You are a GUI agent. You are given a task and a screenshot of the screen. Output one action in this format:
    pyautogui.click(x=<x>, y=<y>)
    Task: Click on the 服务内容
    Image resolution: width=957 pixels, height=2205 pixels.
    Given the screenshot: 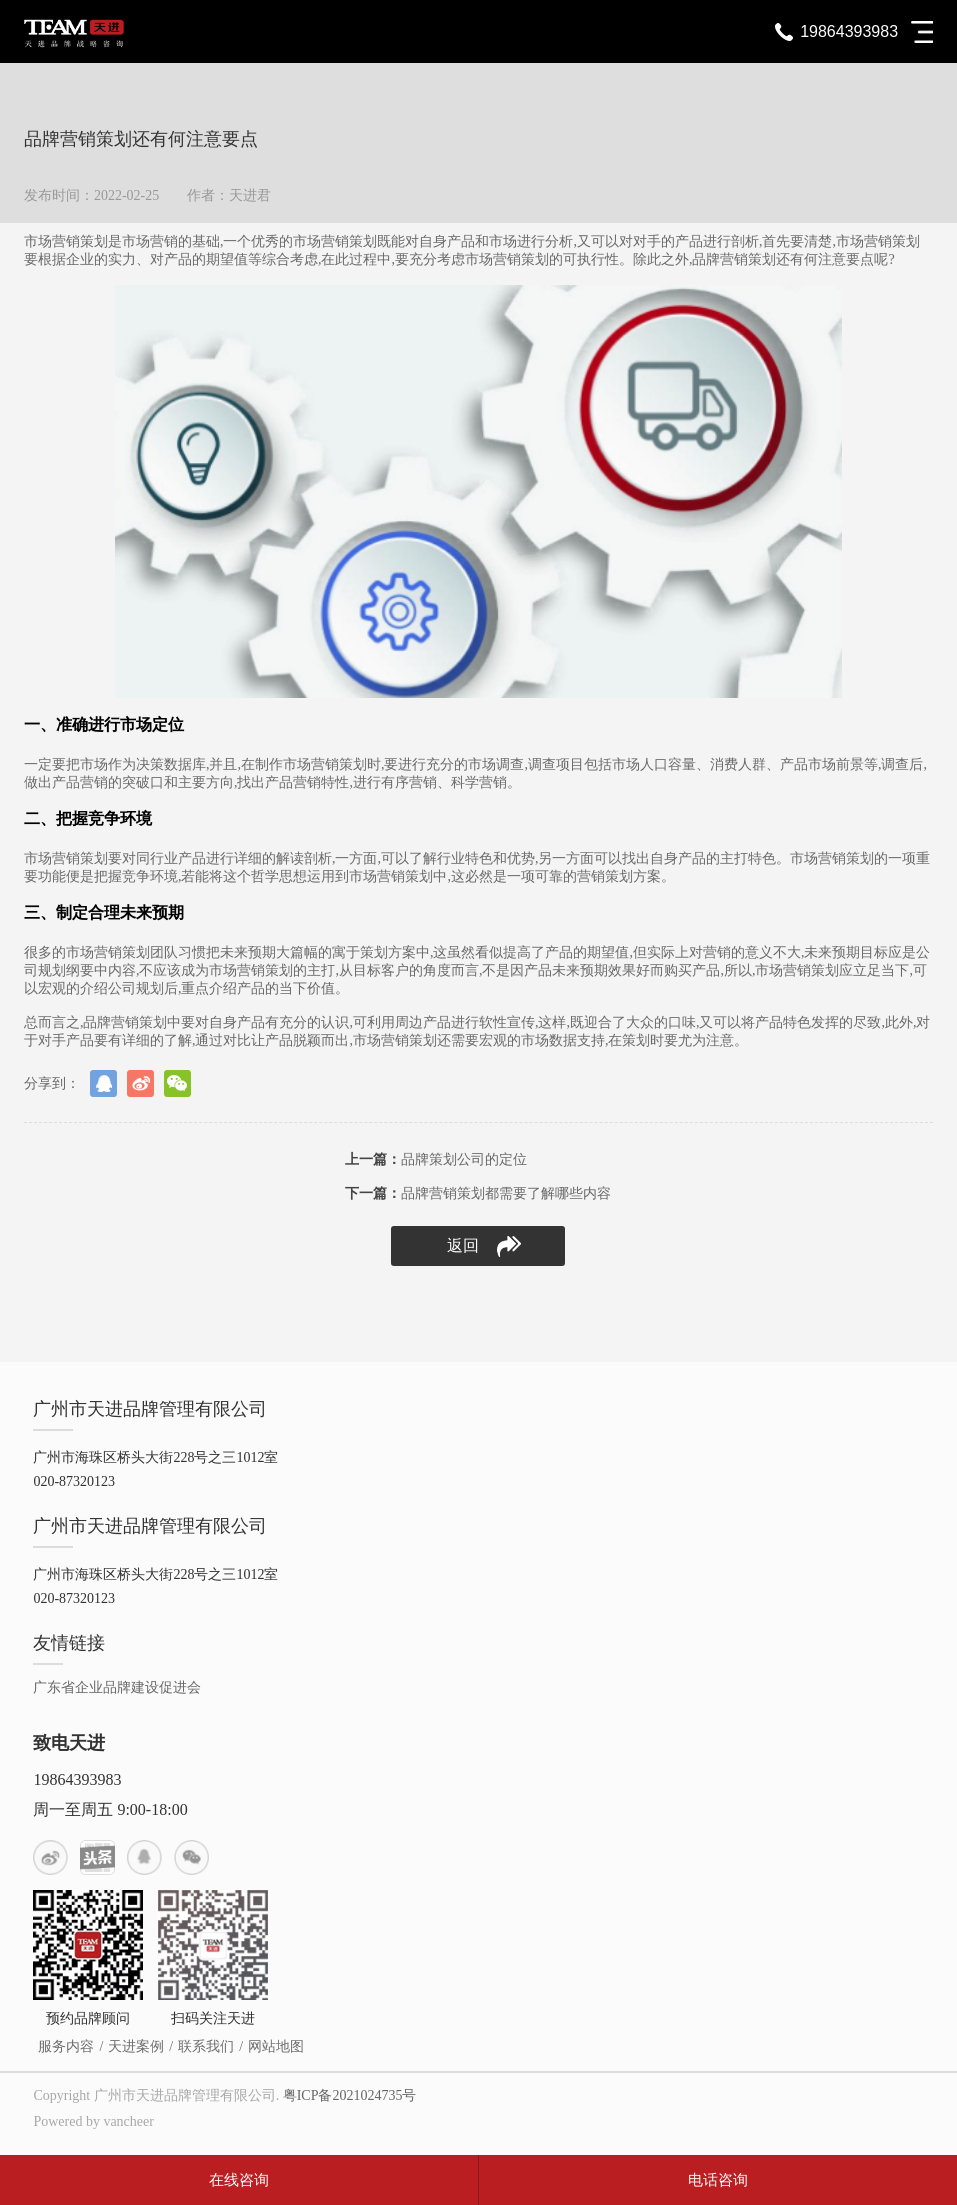 What is the action you would take?
    pyautogui.click(x=66, y=2046)
    